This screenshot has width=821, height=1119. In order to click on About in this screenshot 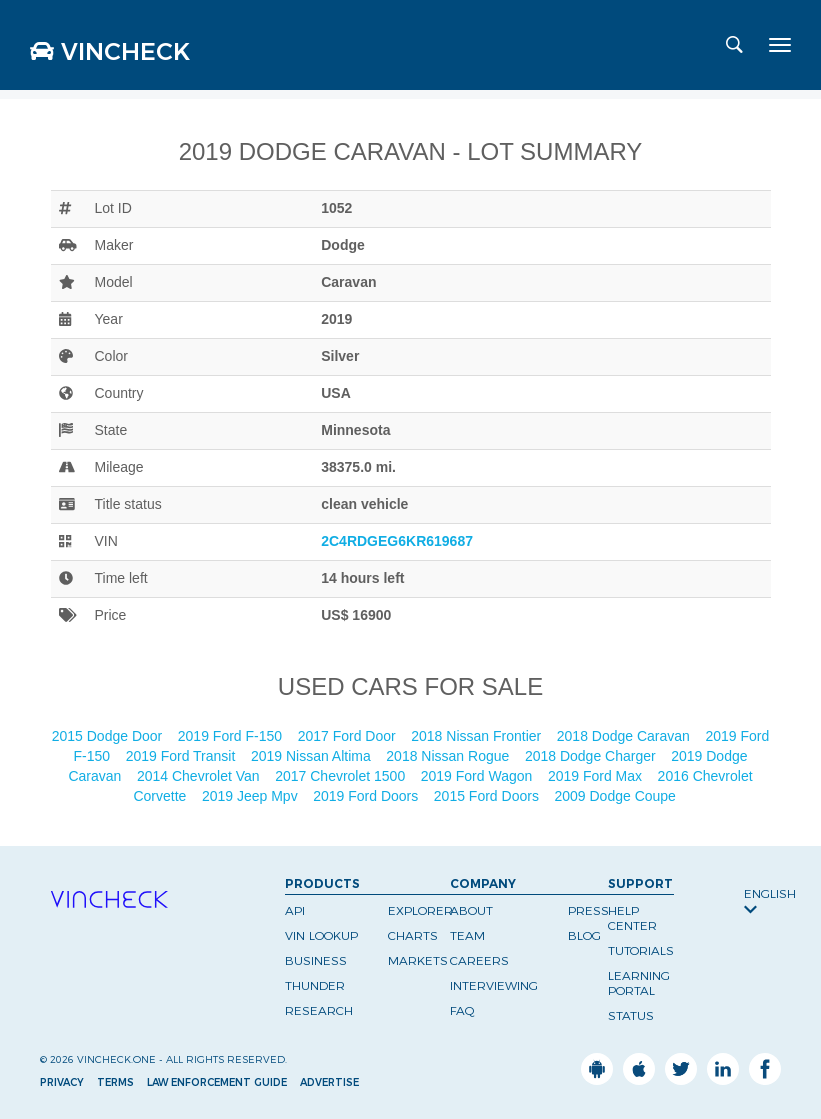, I will do `click(471, 910)`.